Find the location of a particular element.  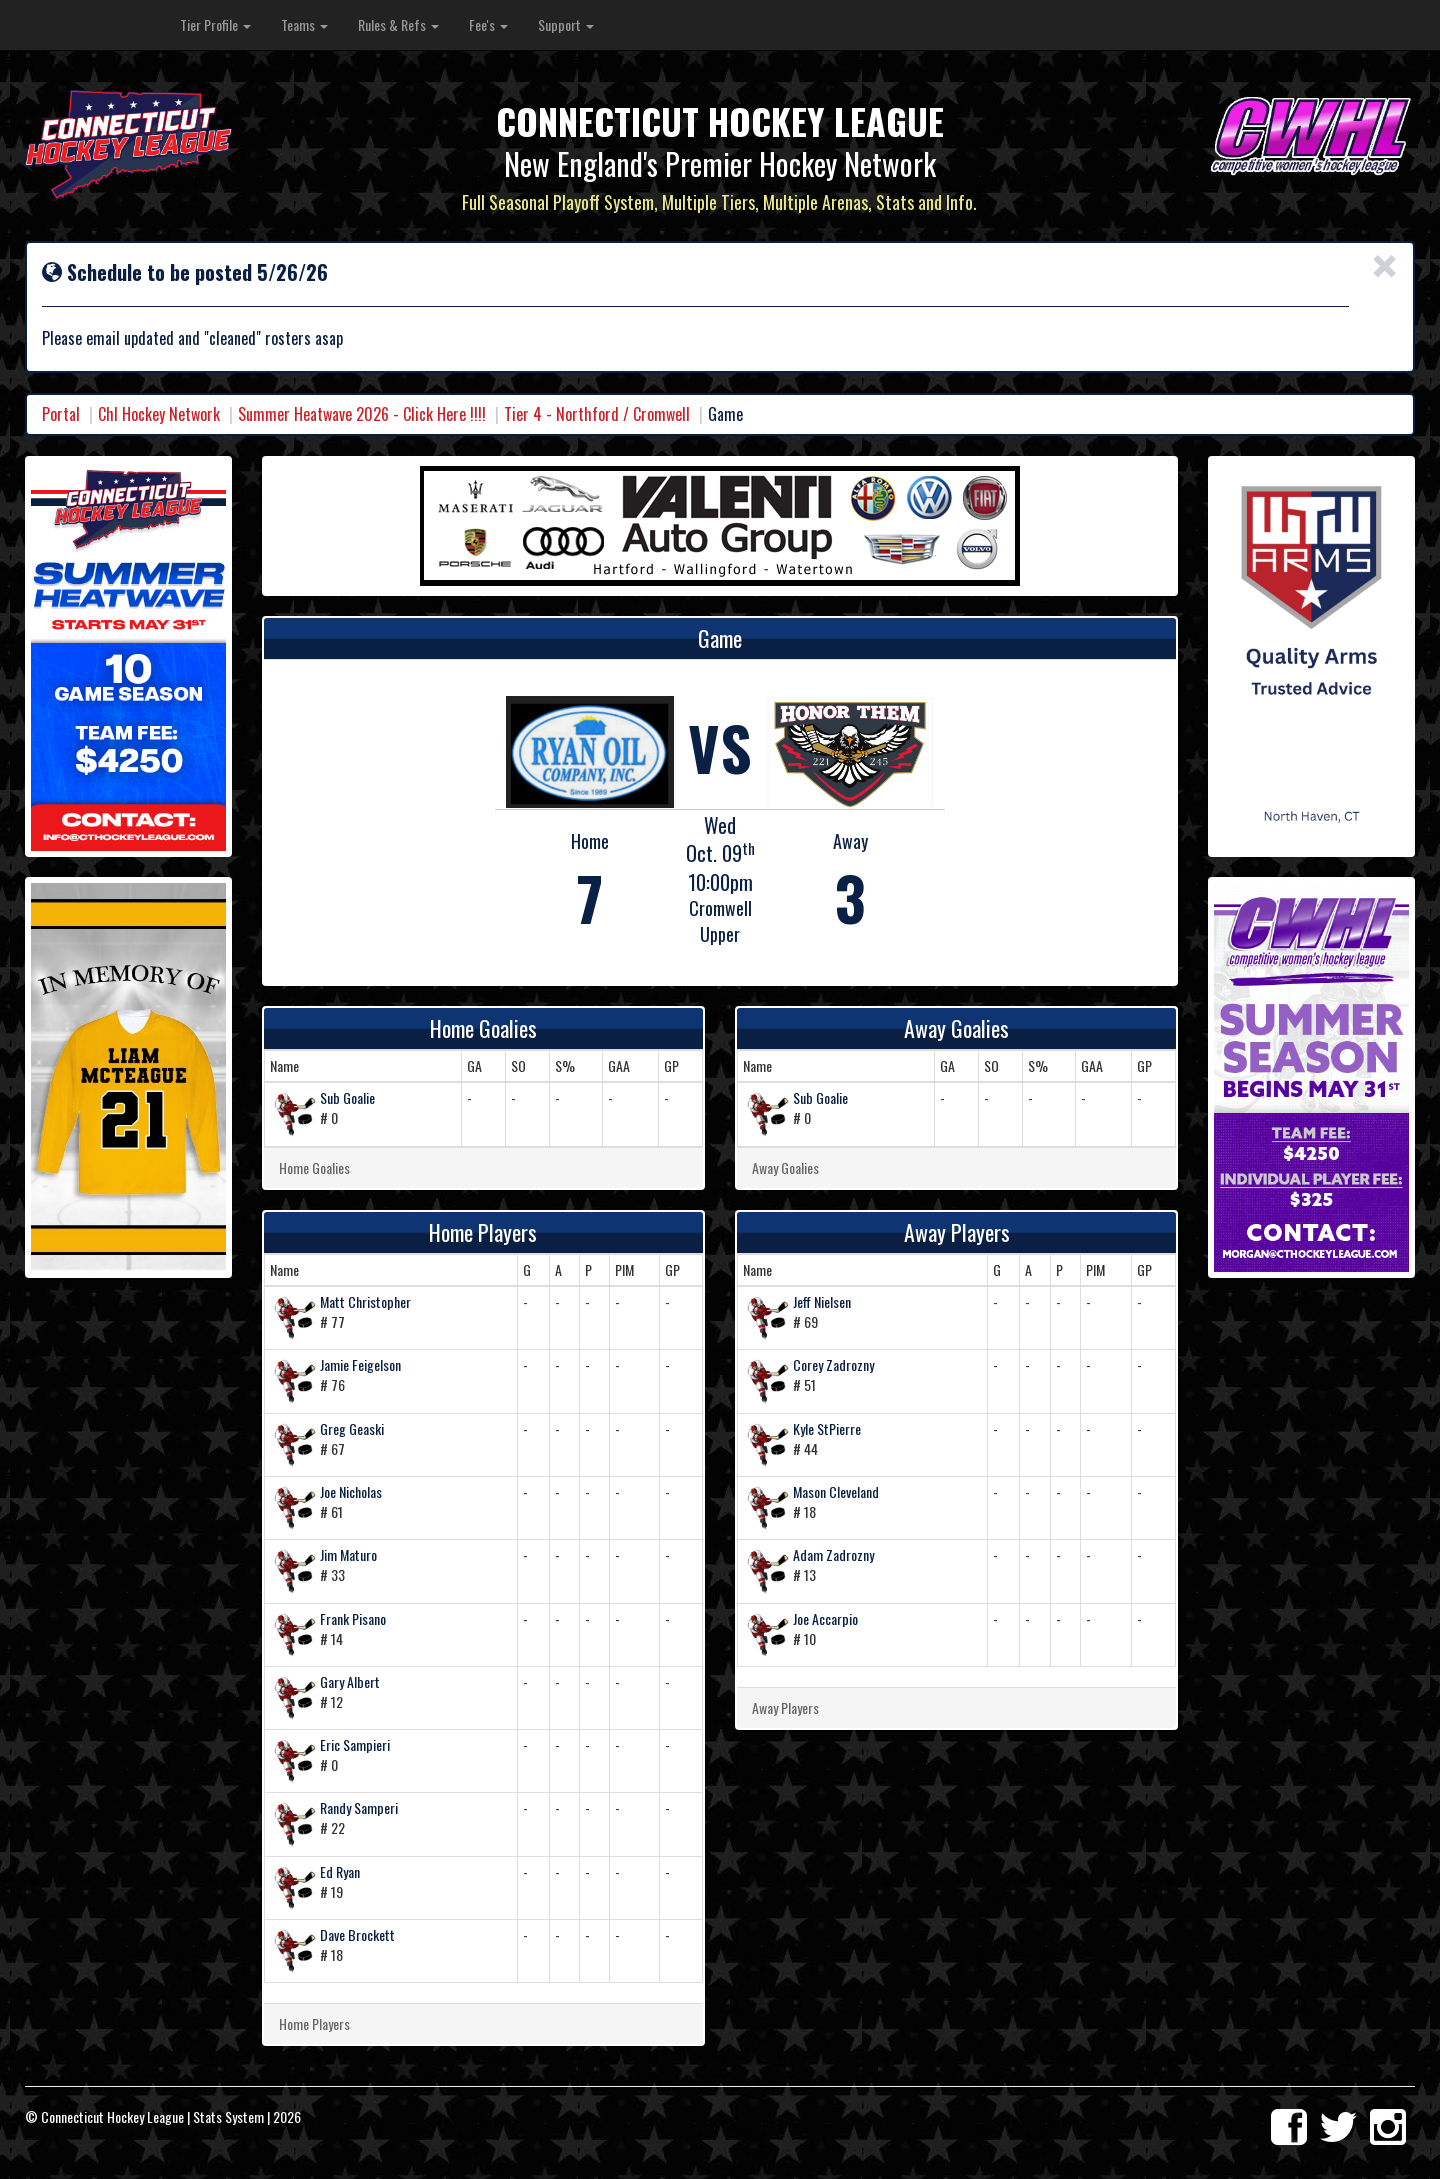

Tier 4 - Northford / Cromwell is located at coordinates (597, 414).